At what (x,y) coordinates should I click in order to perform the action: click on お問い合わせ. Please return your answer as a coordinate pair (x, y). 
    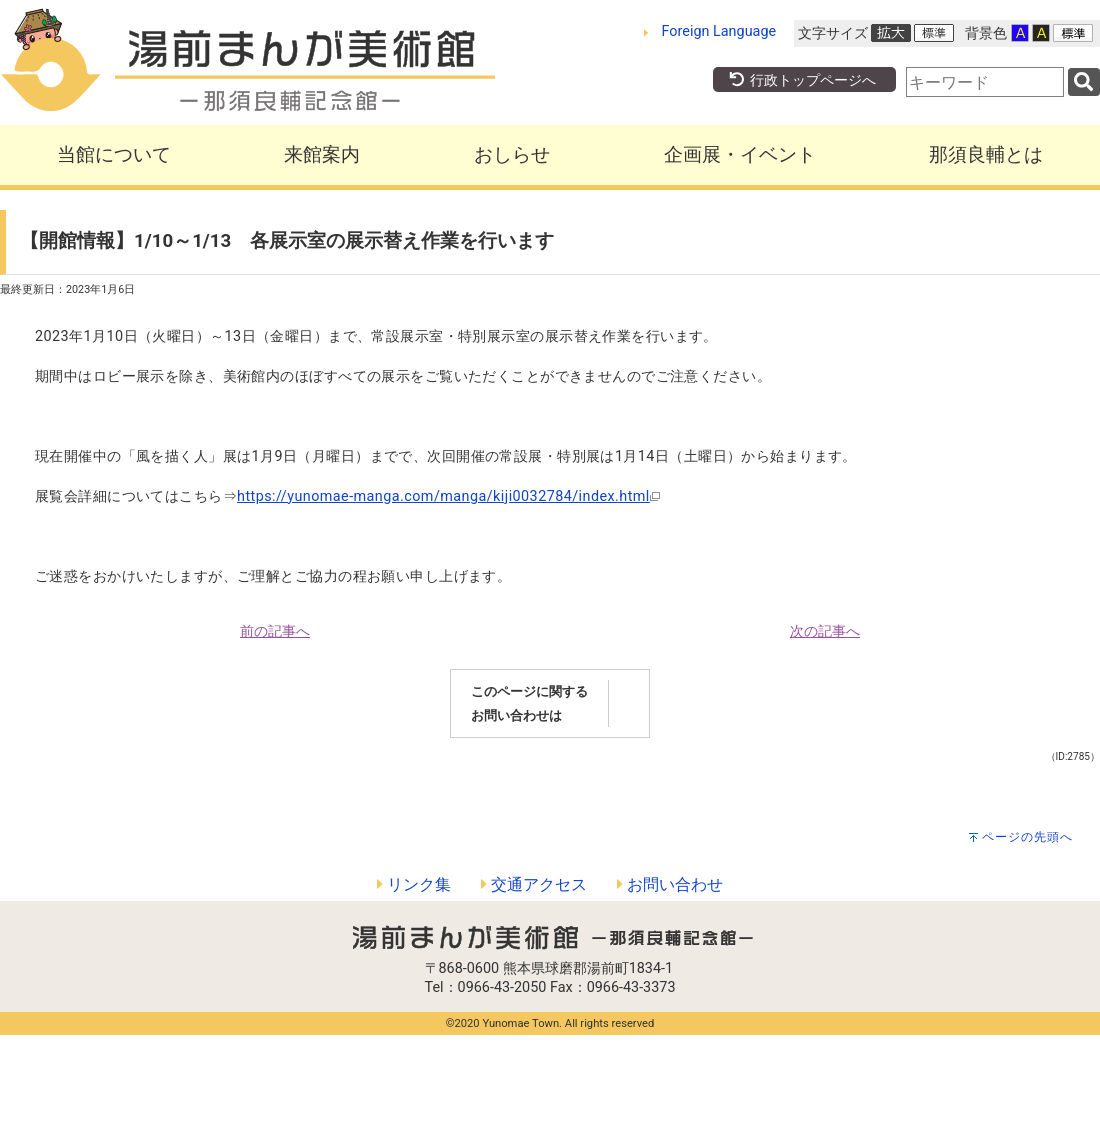
    Looking at the image, I should click on (670, 884).